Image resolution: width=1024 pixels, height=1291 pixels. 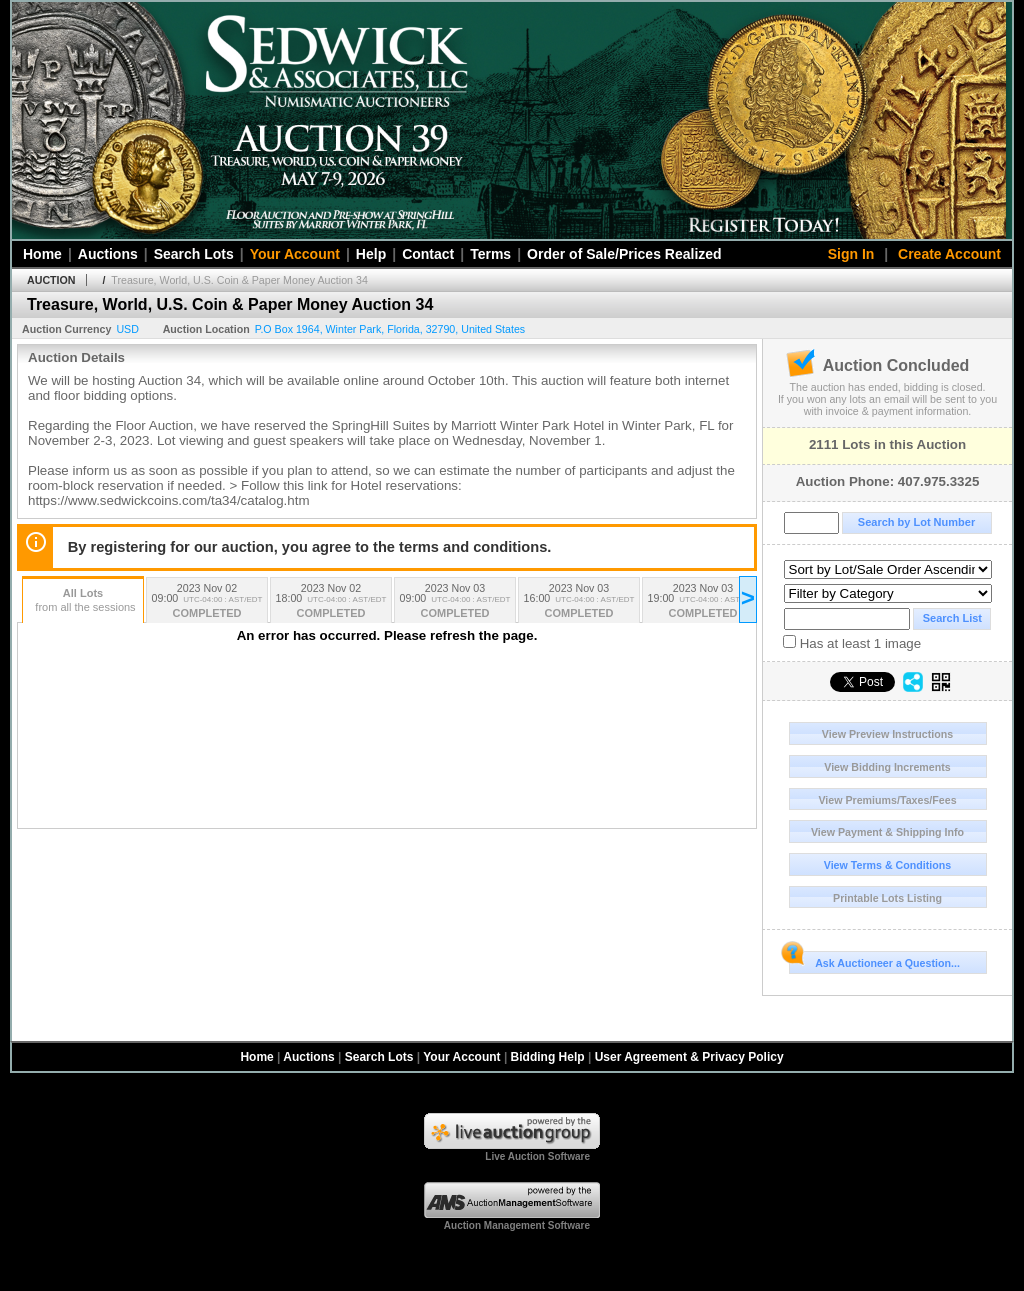 I want to click on Help, so click(x=371, y=254).